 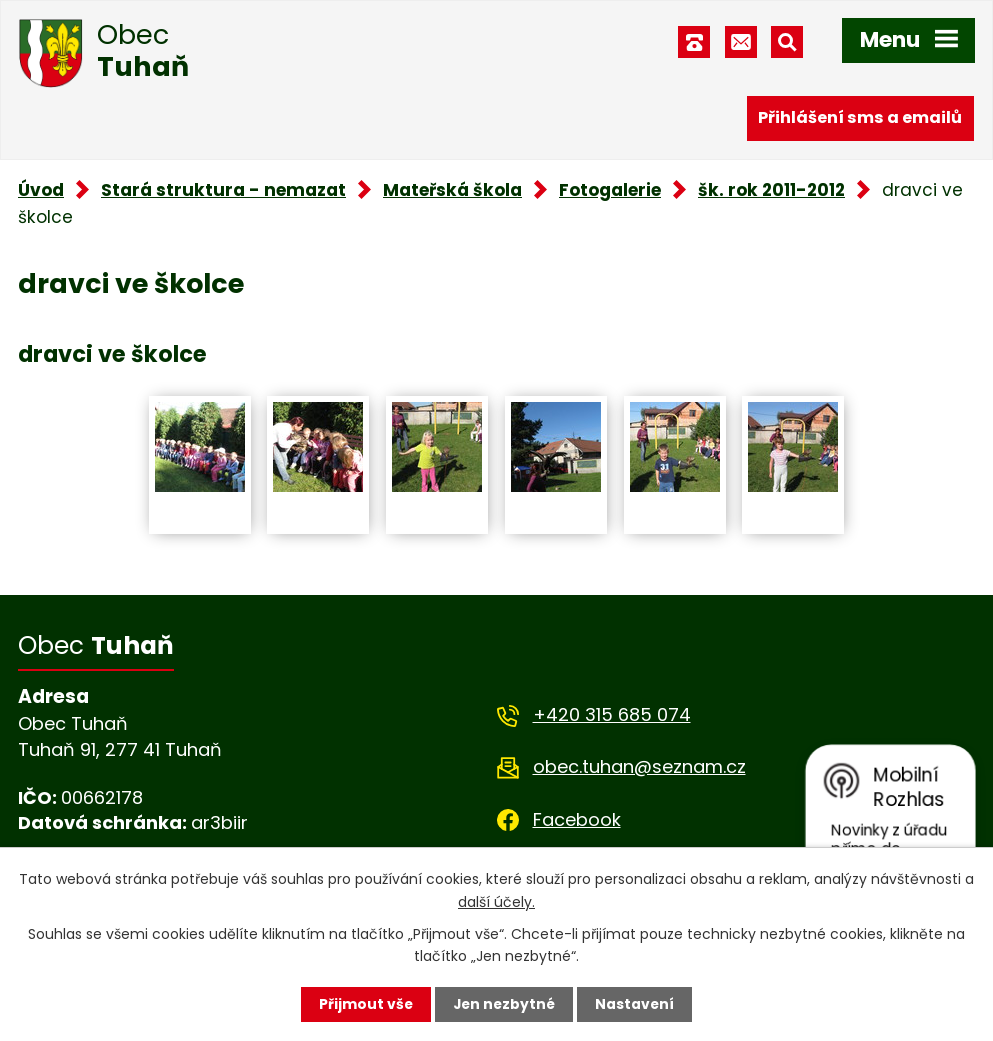 I want to click on šk. rok 2011-2012, so click(x=771, y=190).